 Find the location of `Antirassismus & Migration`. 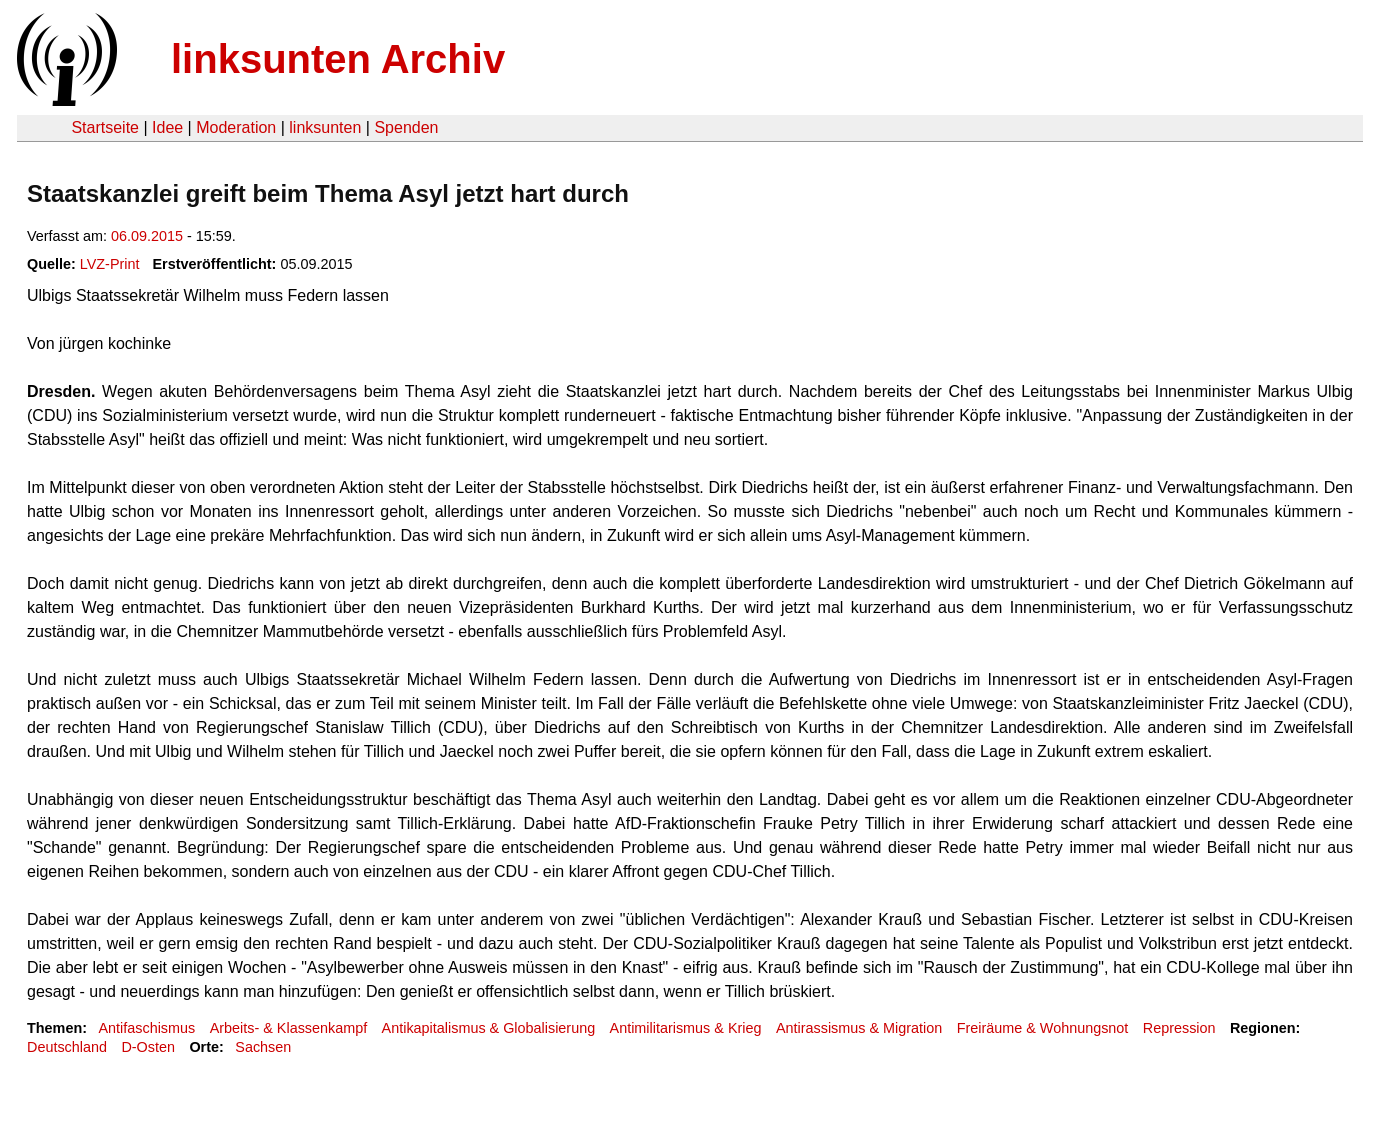

Antirassismus & Migration is located at coordinates (859, 1028).